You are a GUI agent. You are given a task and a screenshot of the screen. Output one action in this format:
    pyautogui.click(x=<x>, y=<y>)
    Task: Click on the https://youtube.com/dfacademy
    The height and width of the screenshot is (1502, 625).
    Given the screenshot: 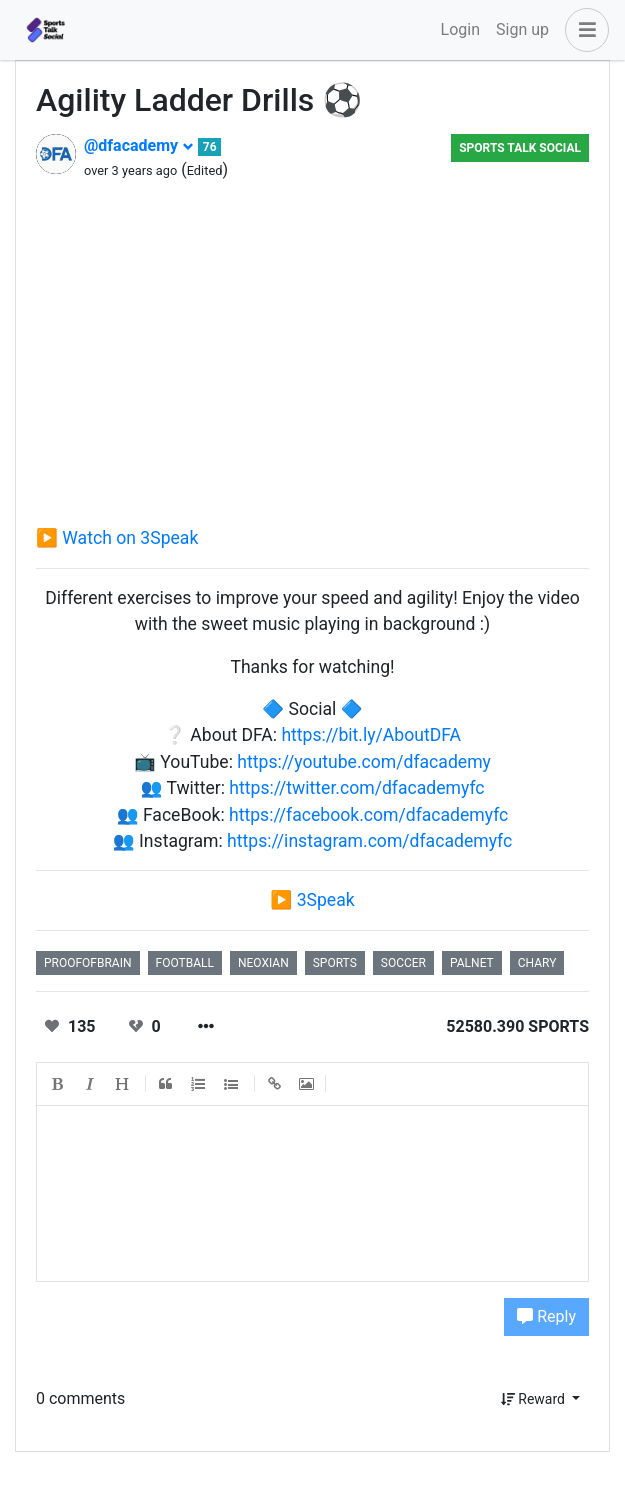 What is the action you would take?
    pyautogui.click(x=364, y=762)
    